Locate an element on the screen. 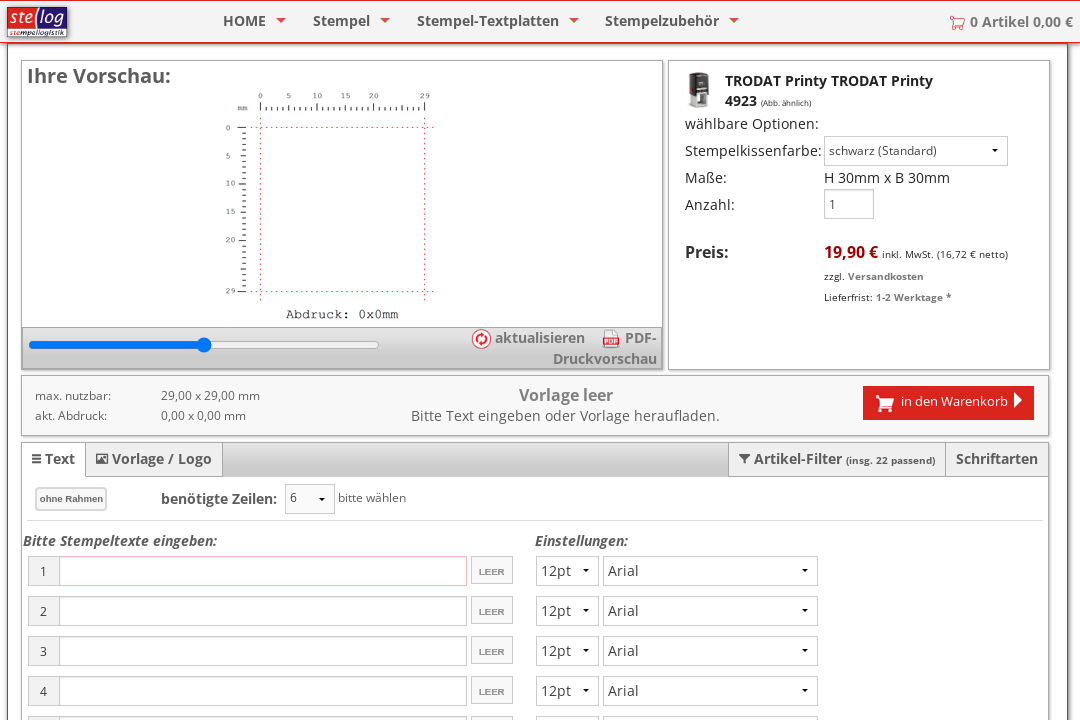  Stempel-Textplatten is located at coordinates (488, 20).